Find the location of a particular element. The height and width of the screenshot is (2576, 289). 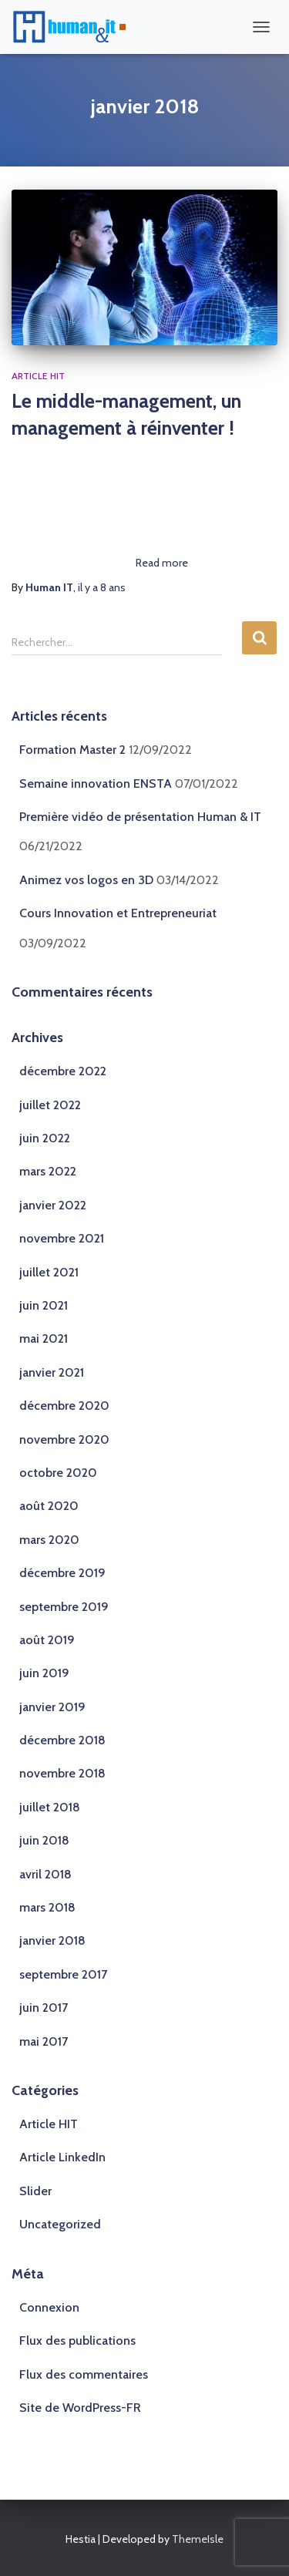

novembre 2020 is located at coordinates (64, 1439).